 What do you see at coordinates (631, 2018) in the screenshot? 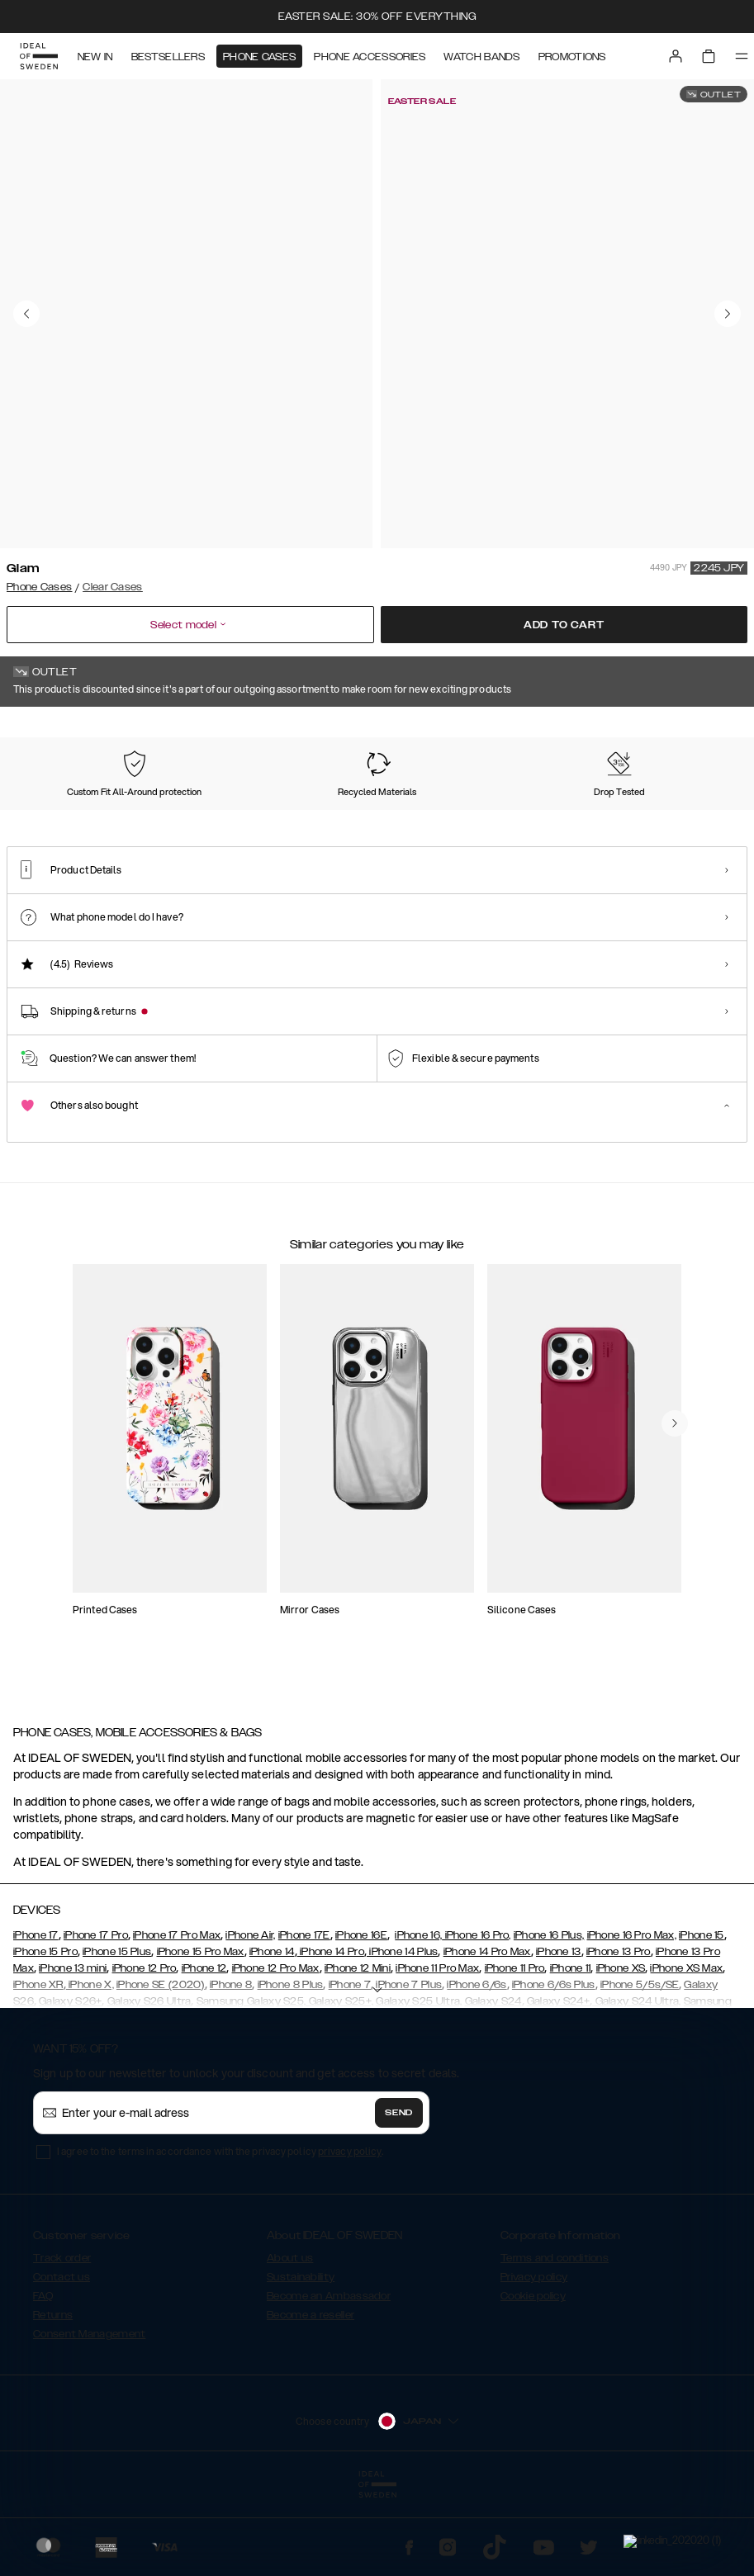
I see `iPhone 16 Pro Max,` at bounding box center [631, 2018].